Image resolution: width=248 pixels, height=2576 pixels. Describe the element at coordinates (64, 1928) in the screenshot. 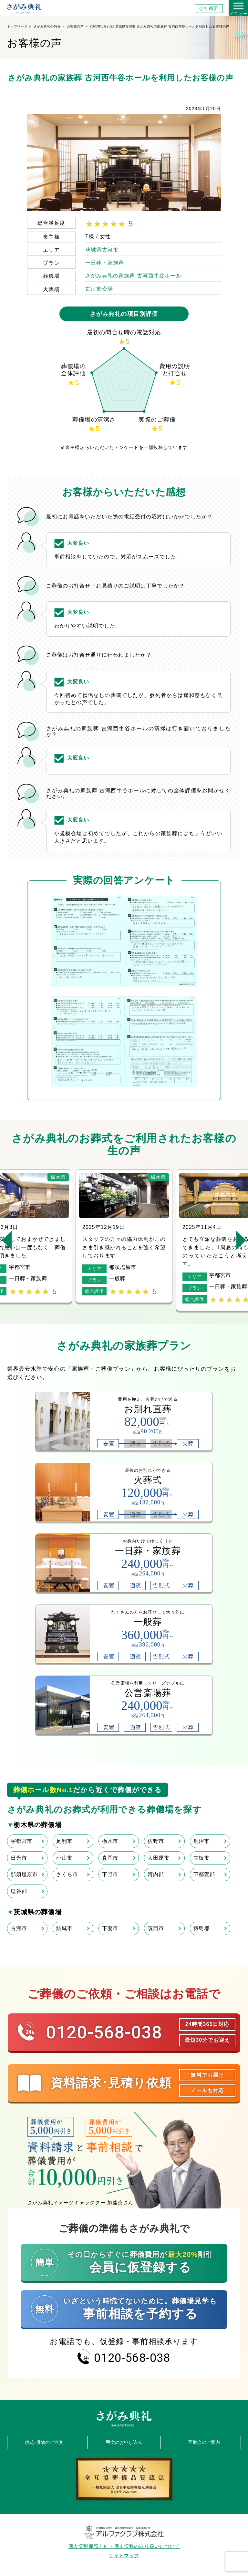

I see `結城市` at that location.